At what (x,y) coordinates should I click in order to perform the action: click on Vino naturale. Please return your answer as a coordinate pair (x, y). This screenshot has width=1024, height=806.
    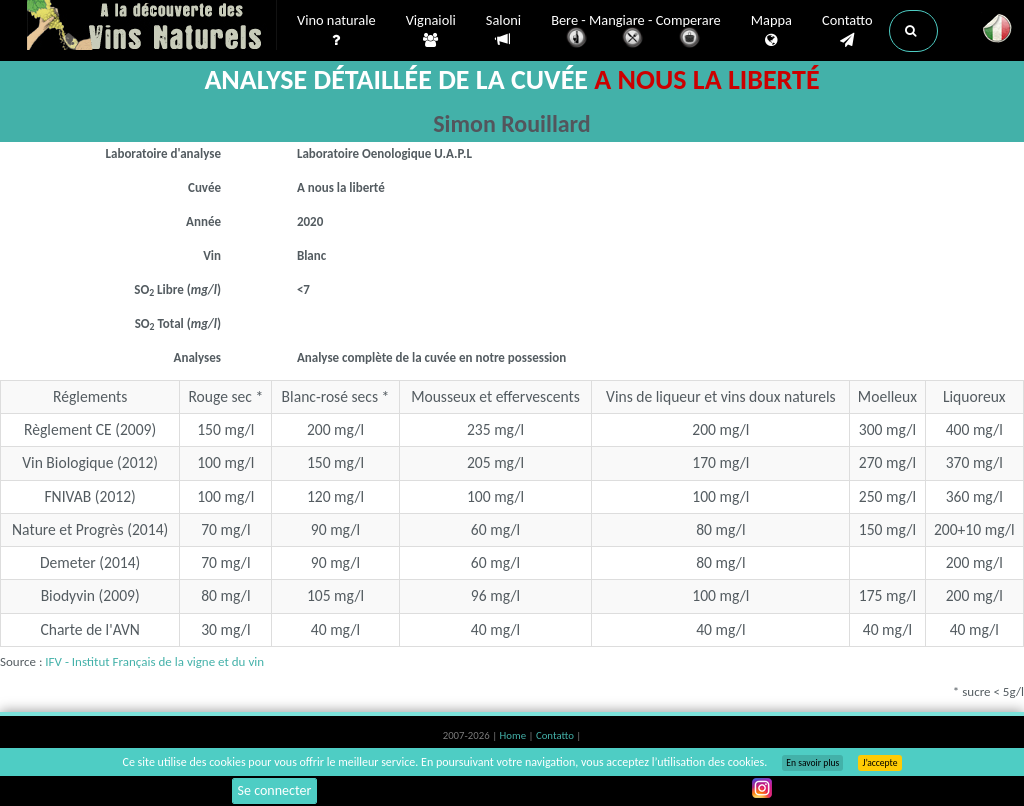
    Looking at the image, I should click on (336, 31).